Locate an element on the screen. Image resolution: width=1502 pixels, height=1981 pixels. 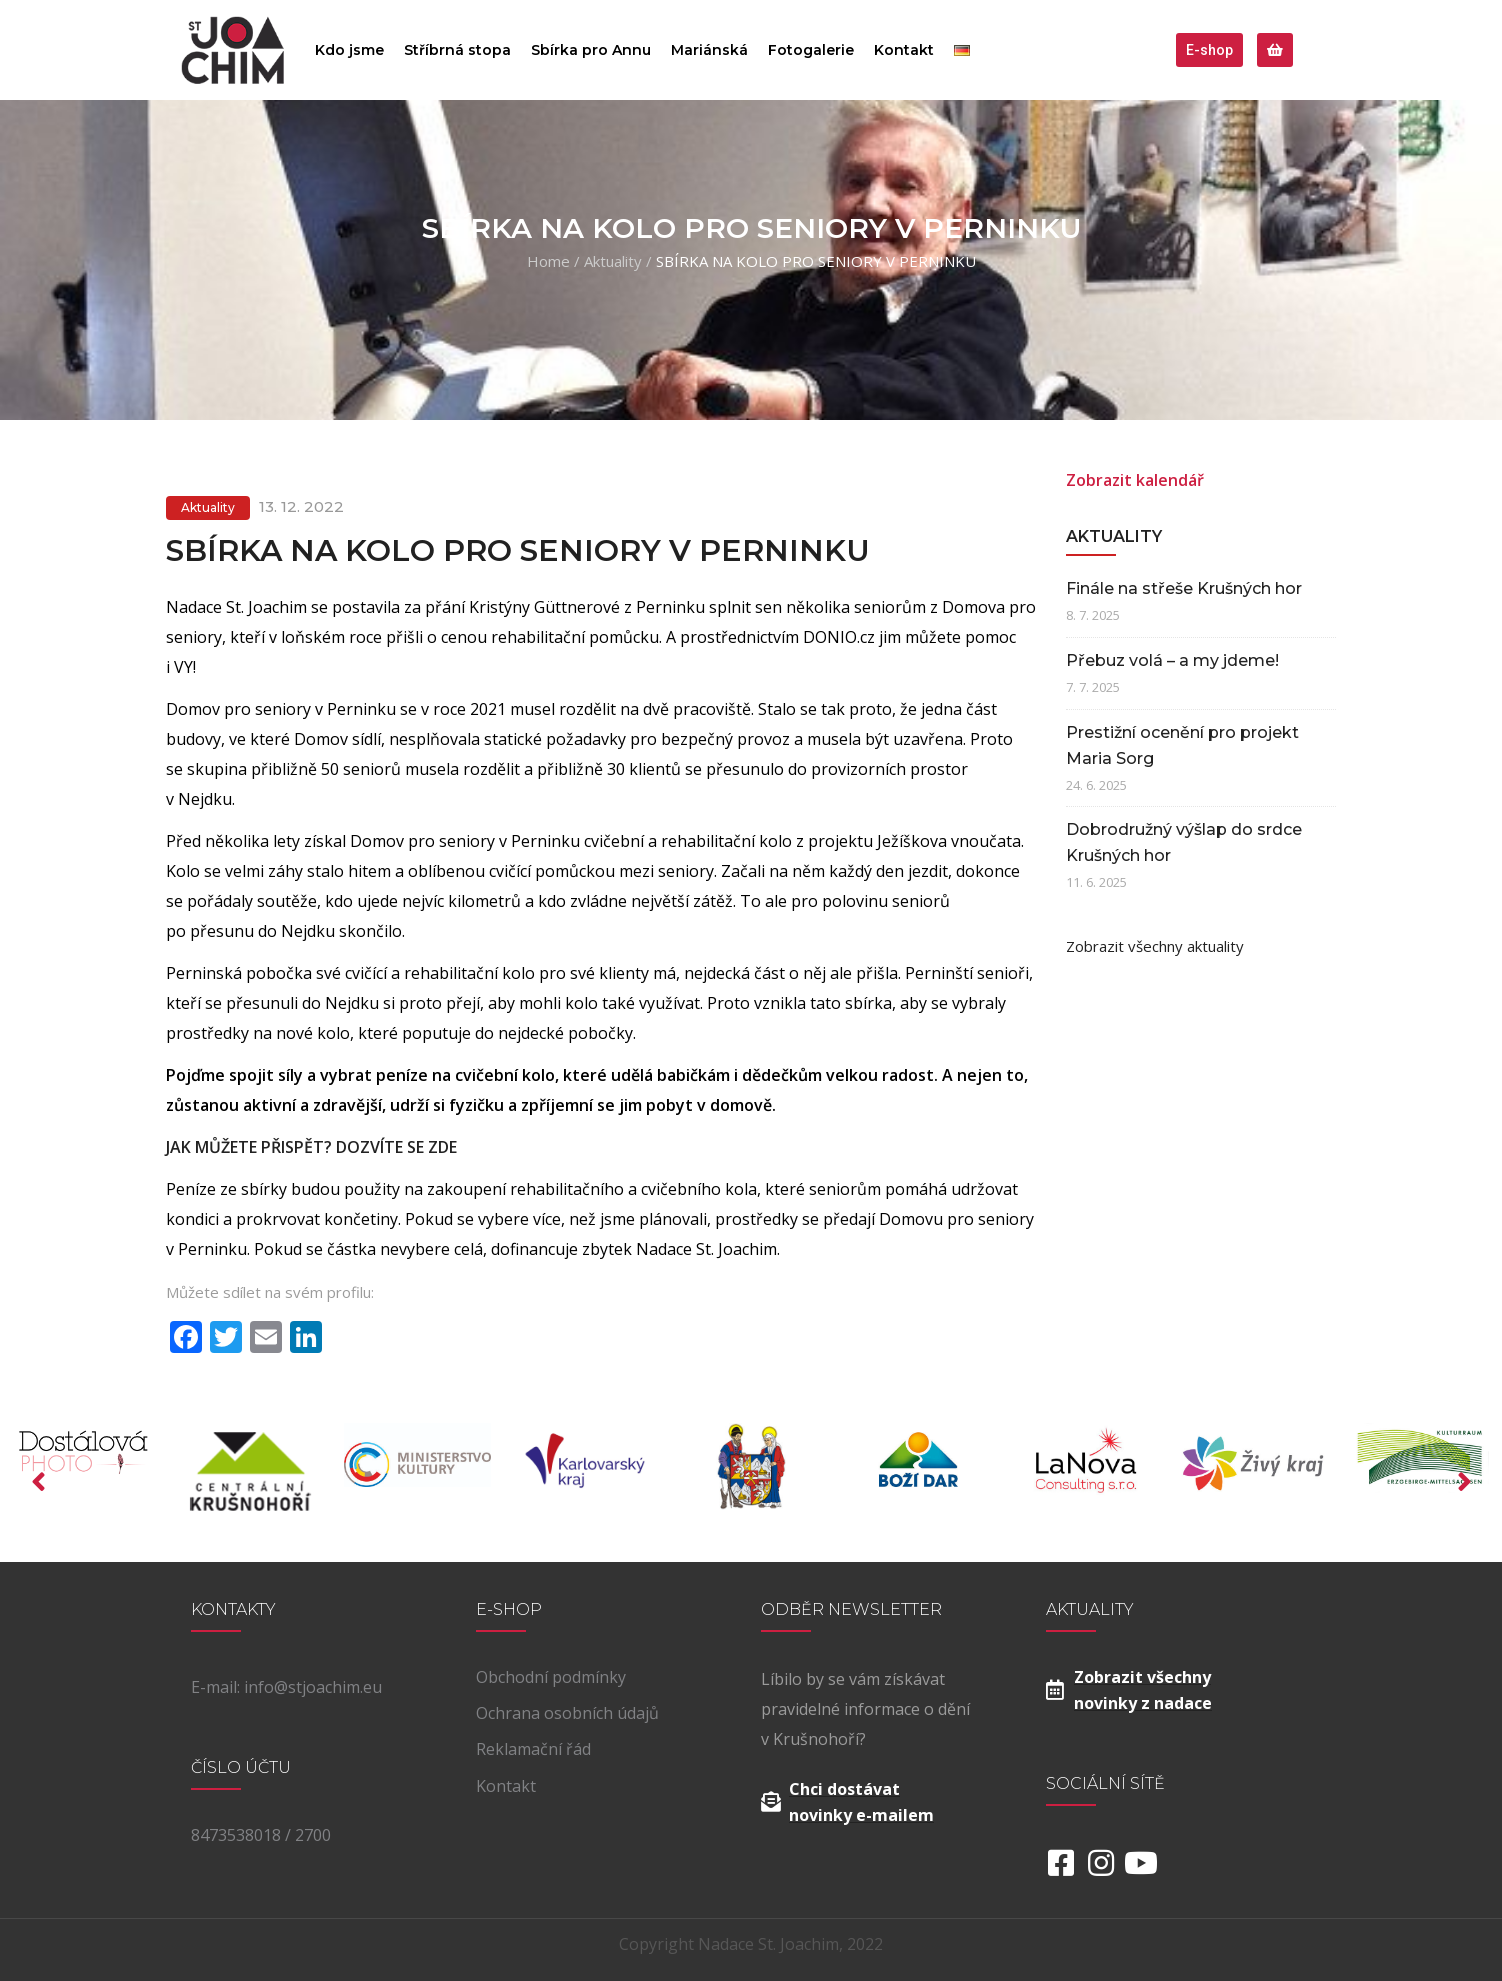
Dobrodružný výšlap do srdce Krušných hor is located at coordinates (1184, 842).